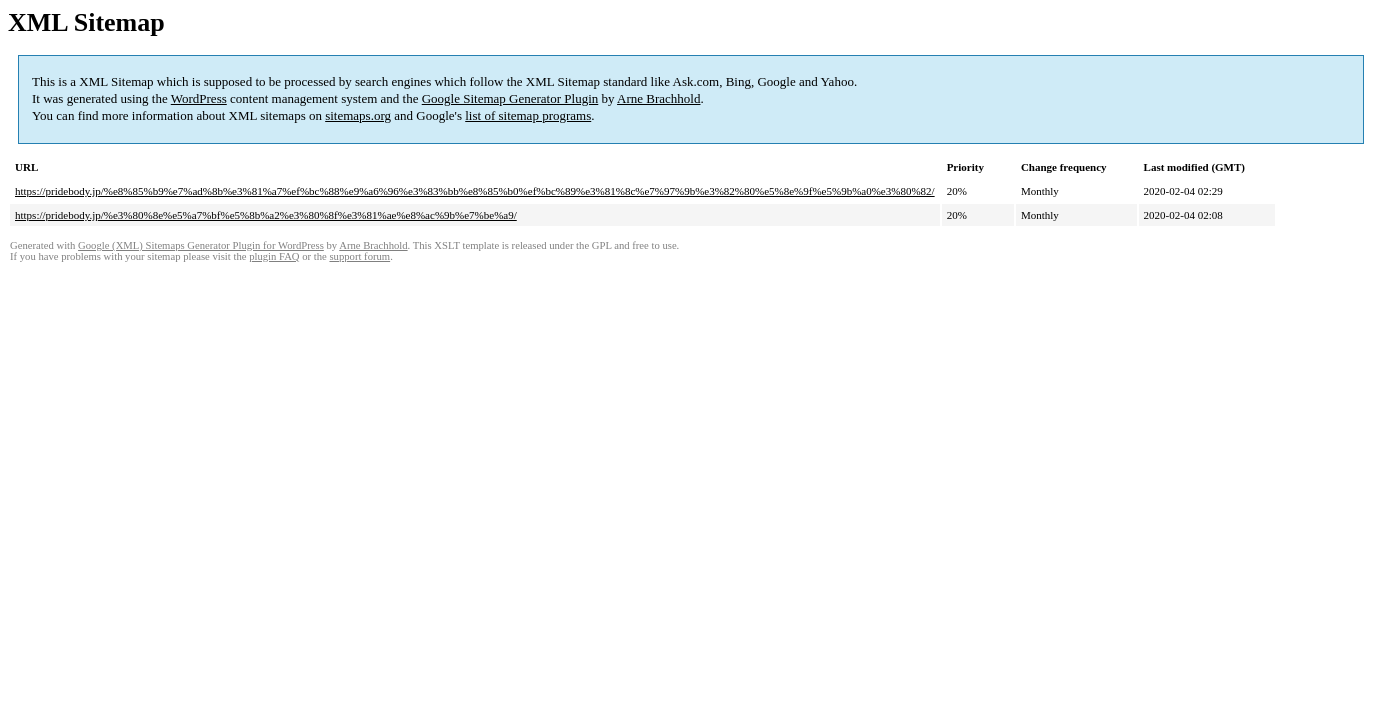 The height and width of the screenshot is (720, 1382). I want to click on list of sitemap programs, so click(528, 115).